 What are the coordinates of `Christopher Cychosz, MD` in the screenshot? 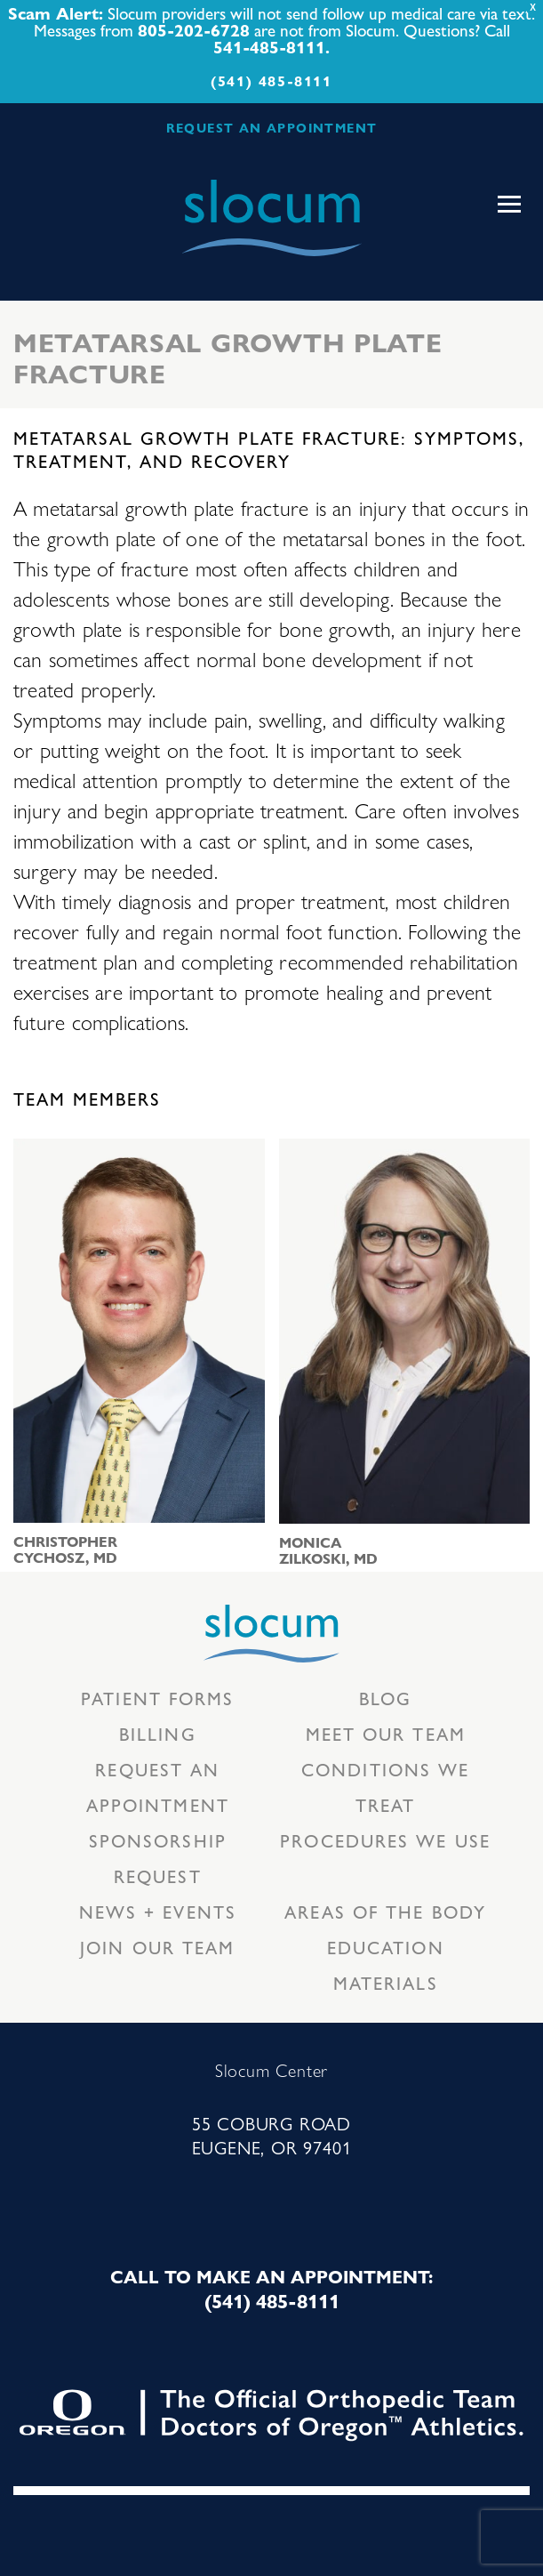 It's located at (65, 1550).